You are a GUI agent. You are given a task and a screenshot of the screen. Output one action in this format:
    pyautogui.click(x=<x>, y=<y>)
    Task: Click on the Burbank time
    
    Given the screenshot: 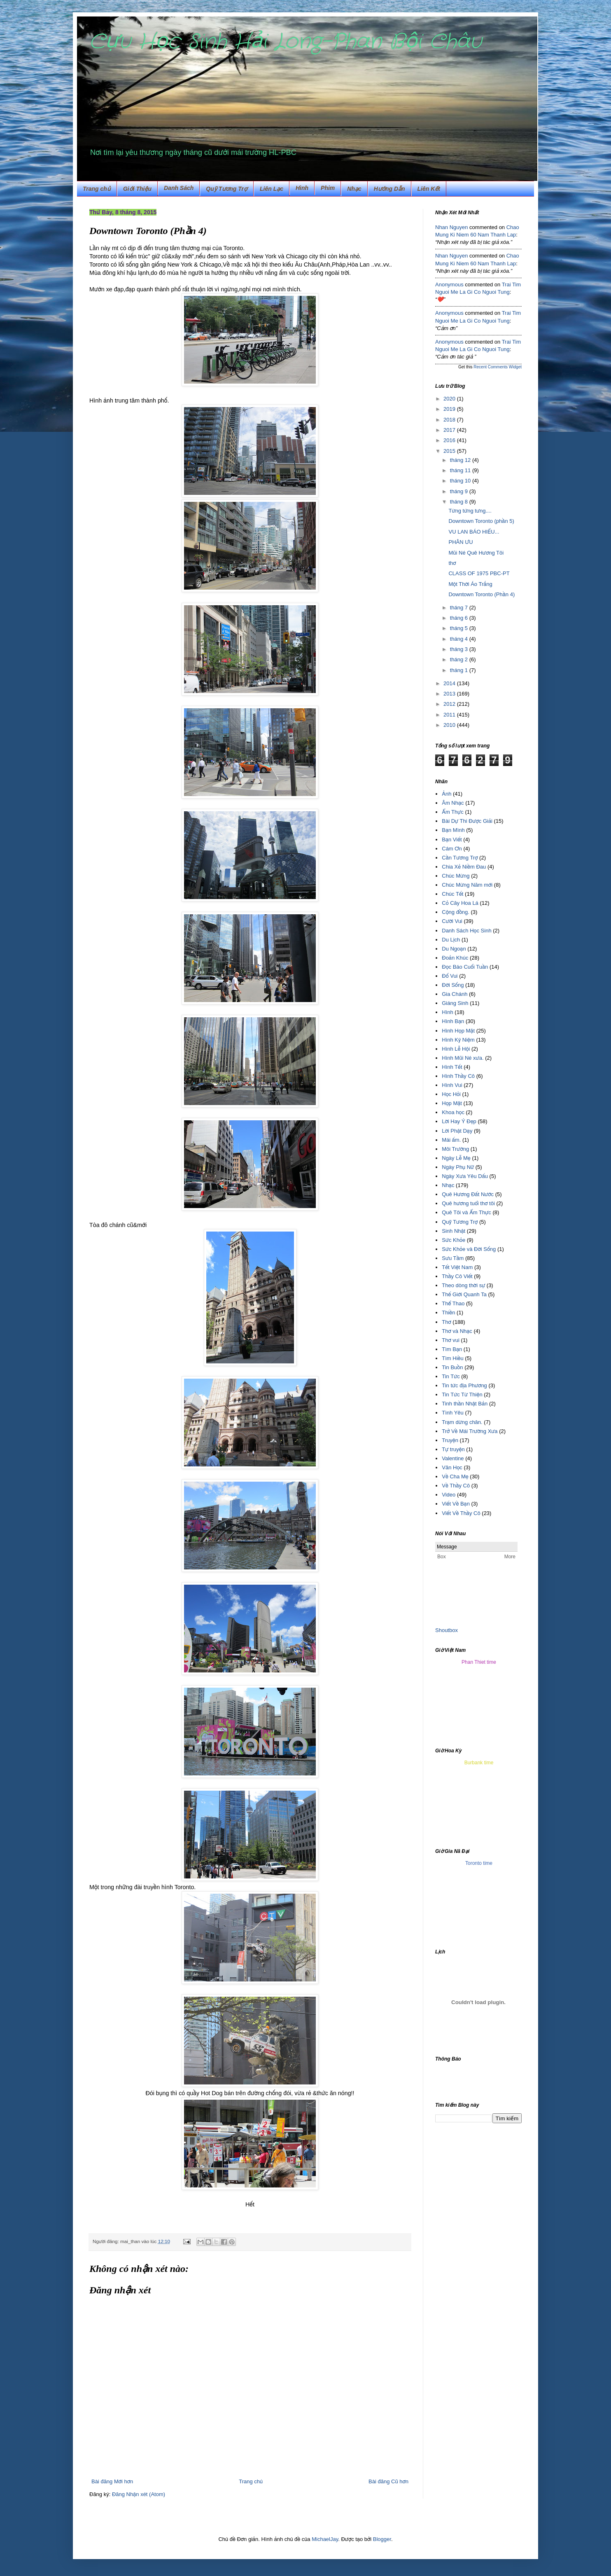 What is the action you would take?
    pyautogui.click(x=479, y=1763)
    